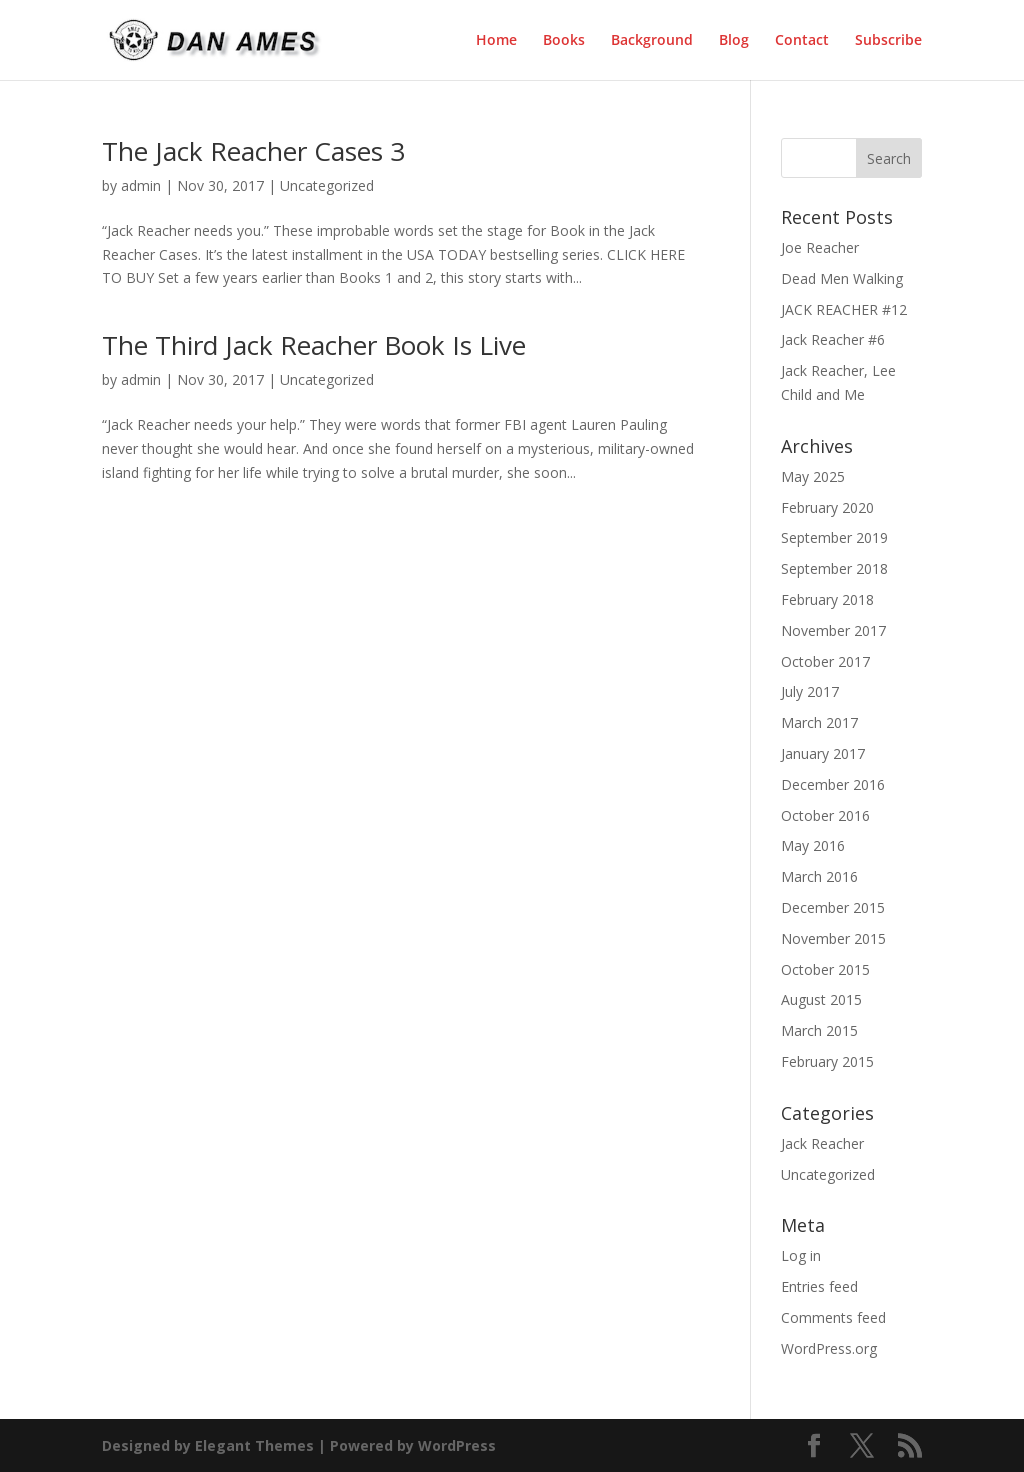 Image resolution: width=1024 pixels, height=1472 pixels. What do you see at coordinates (141, 185) in the screenshot?
I see `admin` at bounding box center [141, 185].